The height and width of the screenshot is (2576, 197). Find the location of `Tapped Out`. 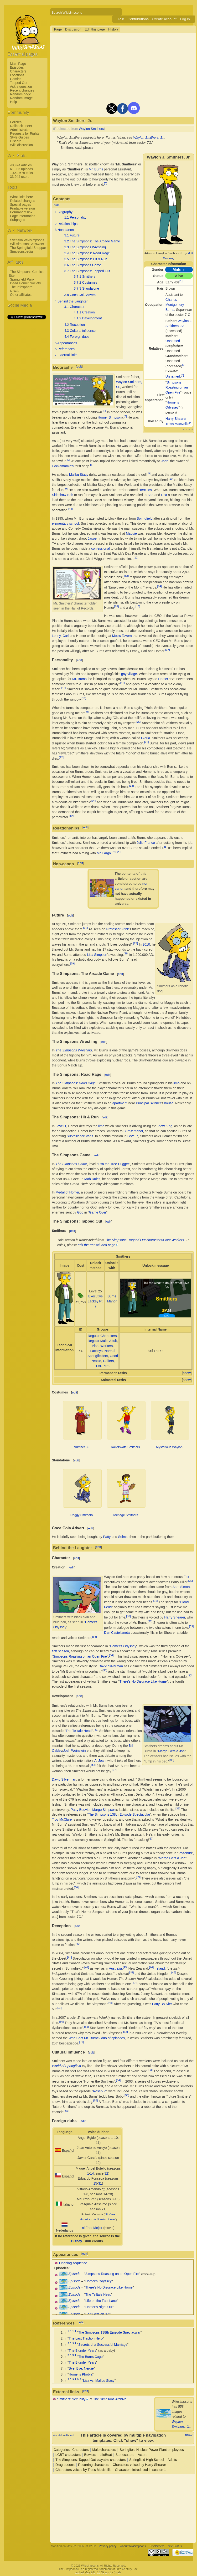

Tapped Out is located at coordinates (18, 83).